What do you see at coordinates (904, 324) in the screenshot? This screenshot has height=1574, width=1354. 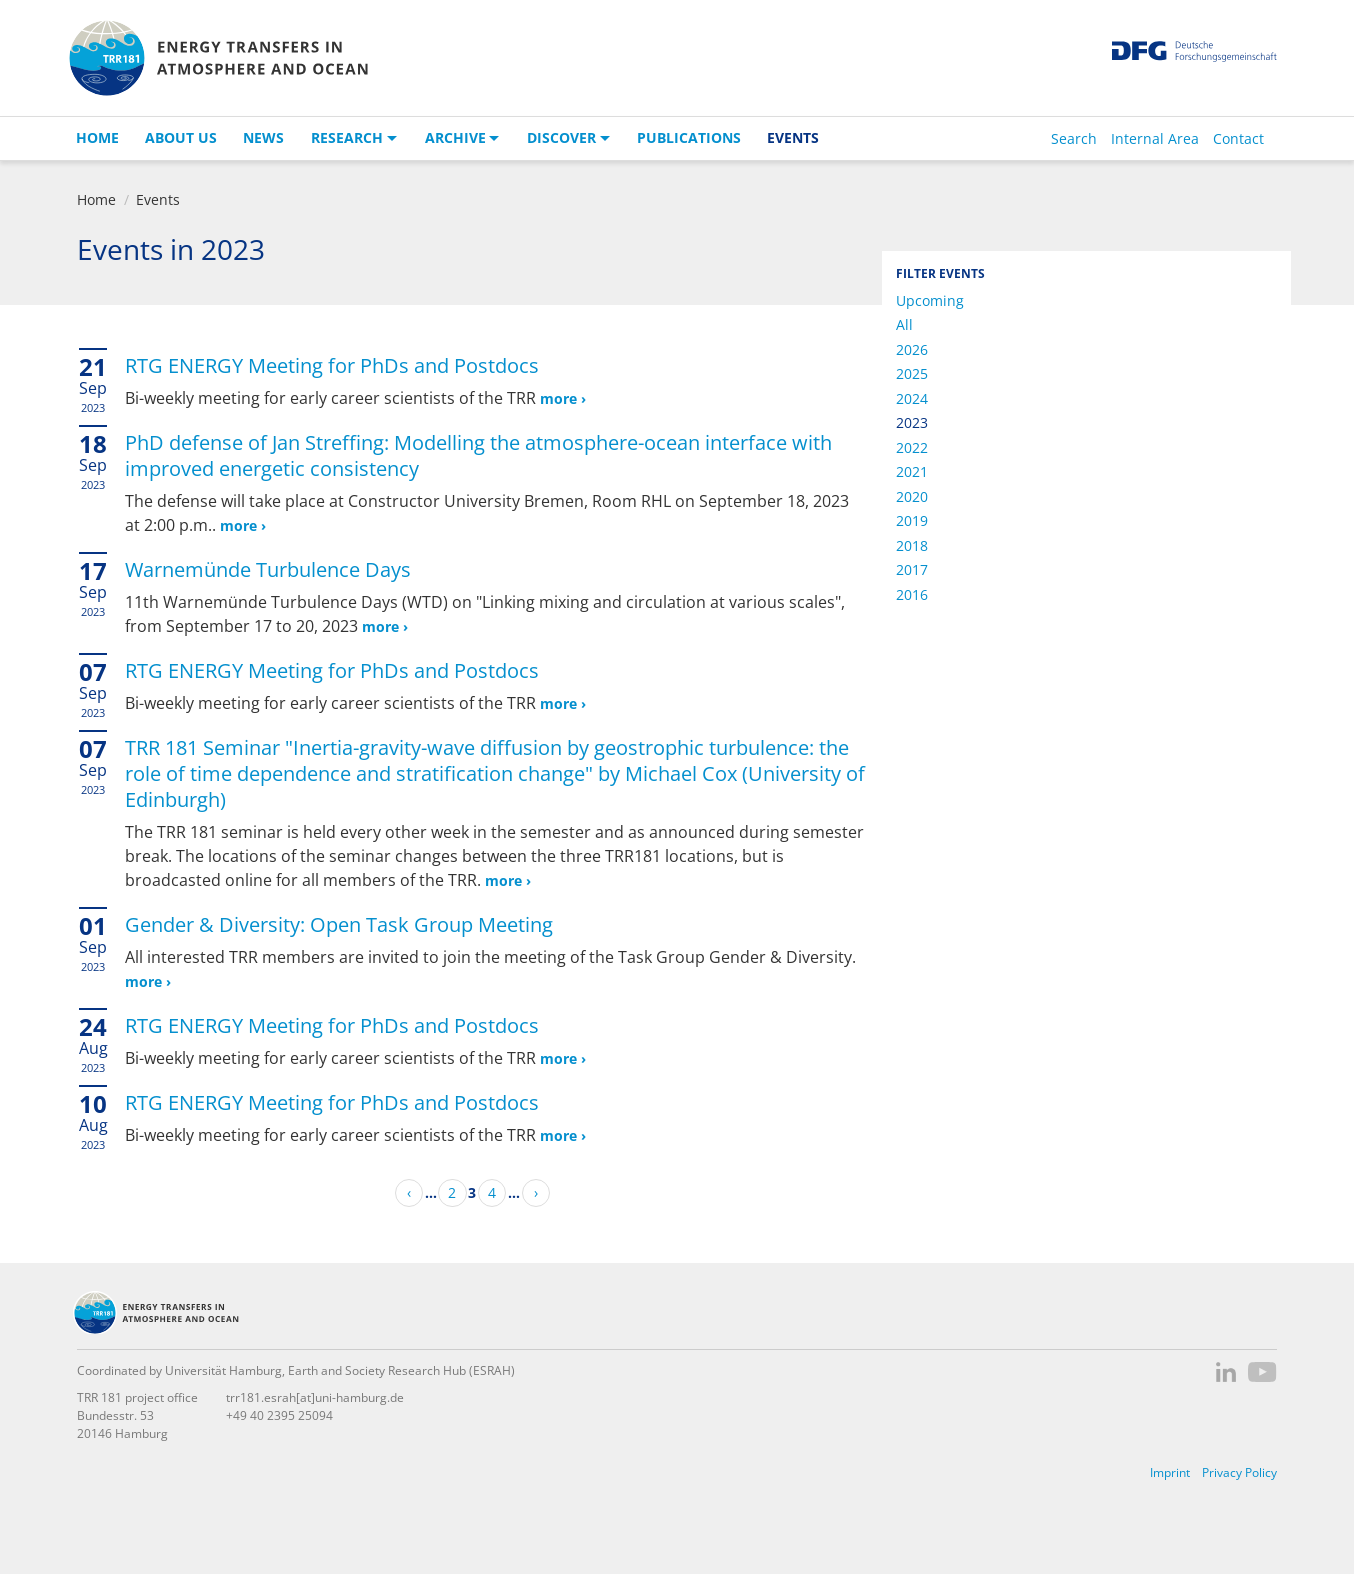 I see `All` at bounding box center [904, 324].